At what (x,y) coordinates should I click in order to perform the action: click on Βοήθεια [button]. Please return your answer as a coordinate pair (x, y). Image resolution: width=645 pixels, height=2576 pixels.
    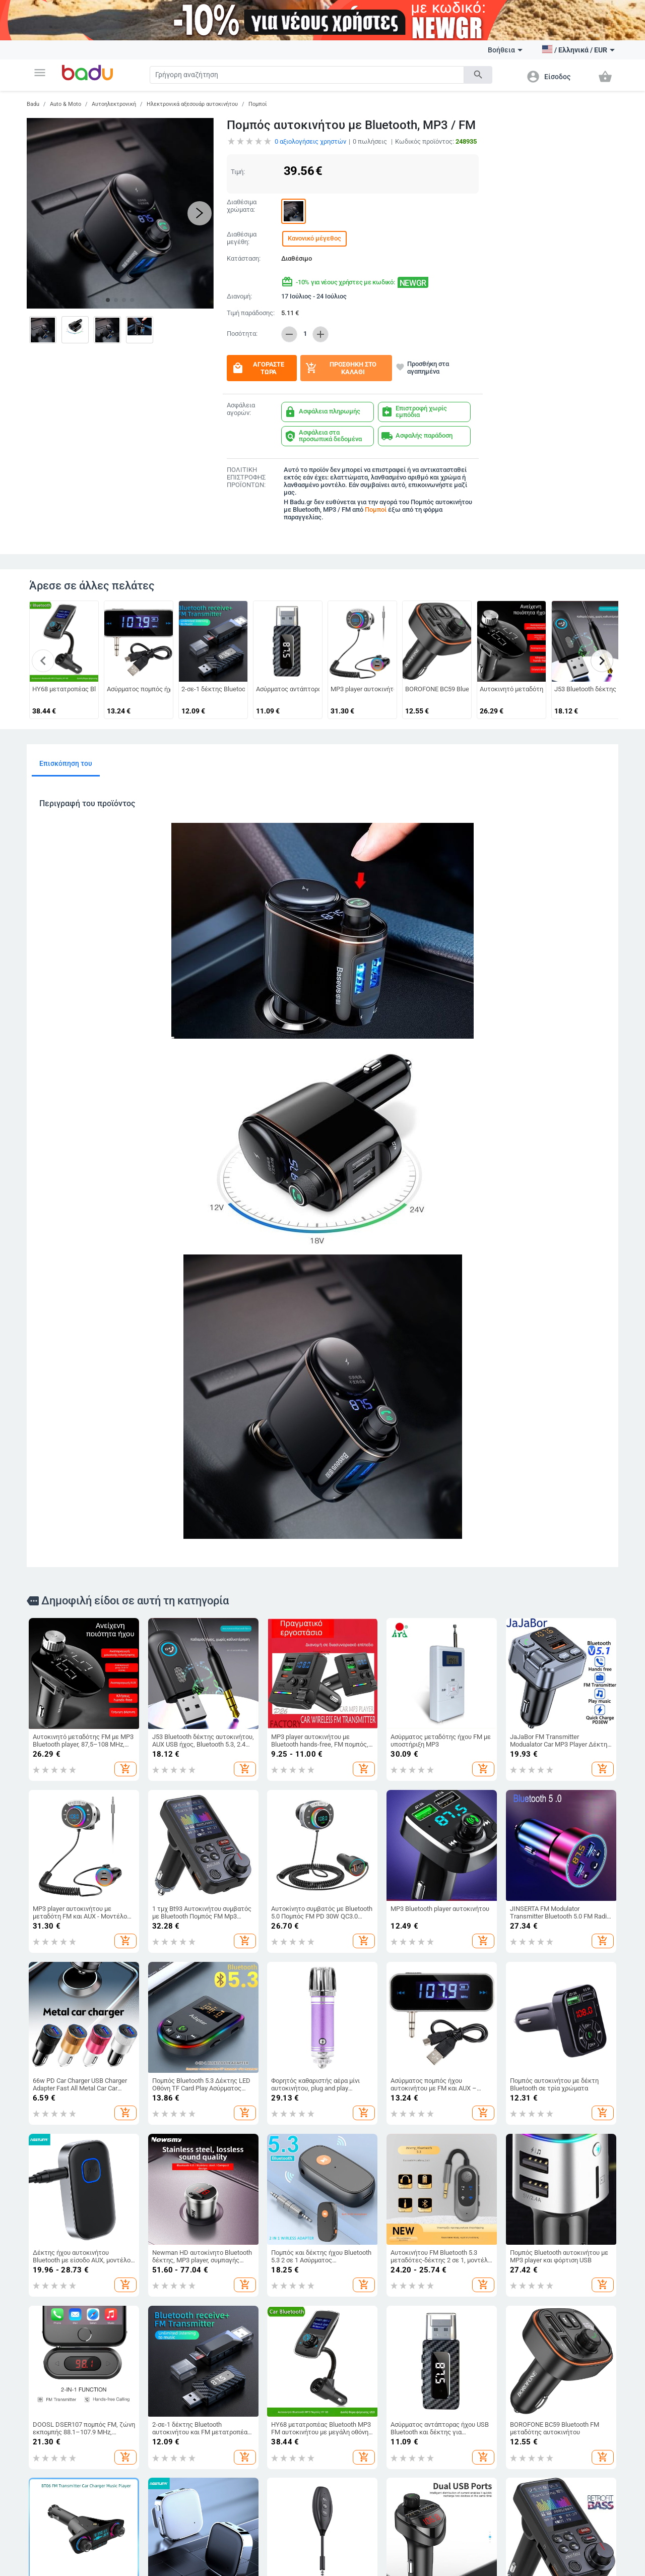
    Looking at the image, I should click on (505, 50).